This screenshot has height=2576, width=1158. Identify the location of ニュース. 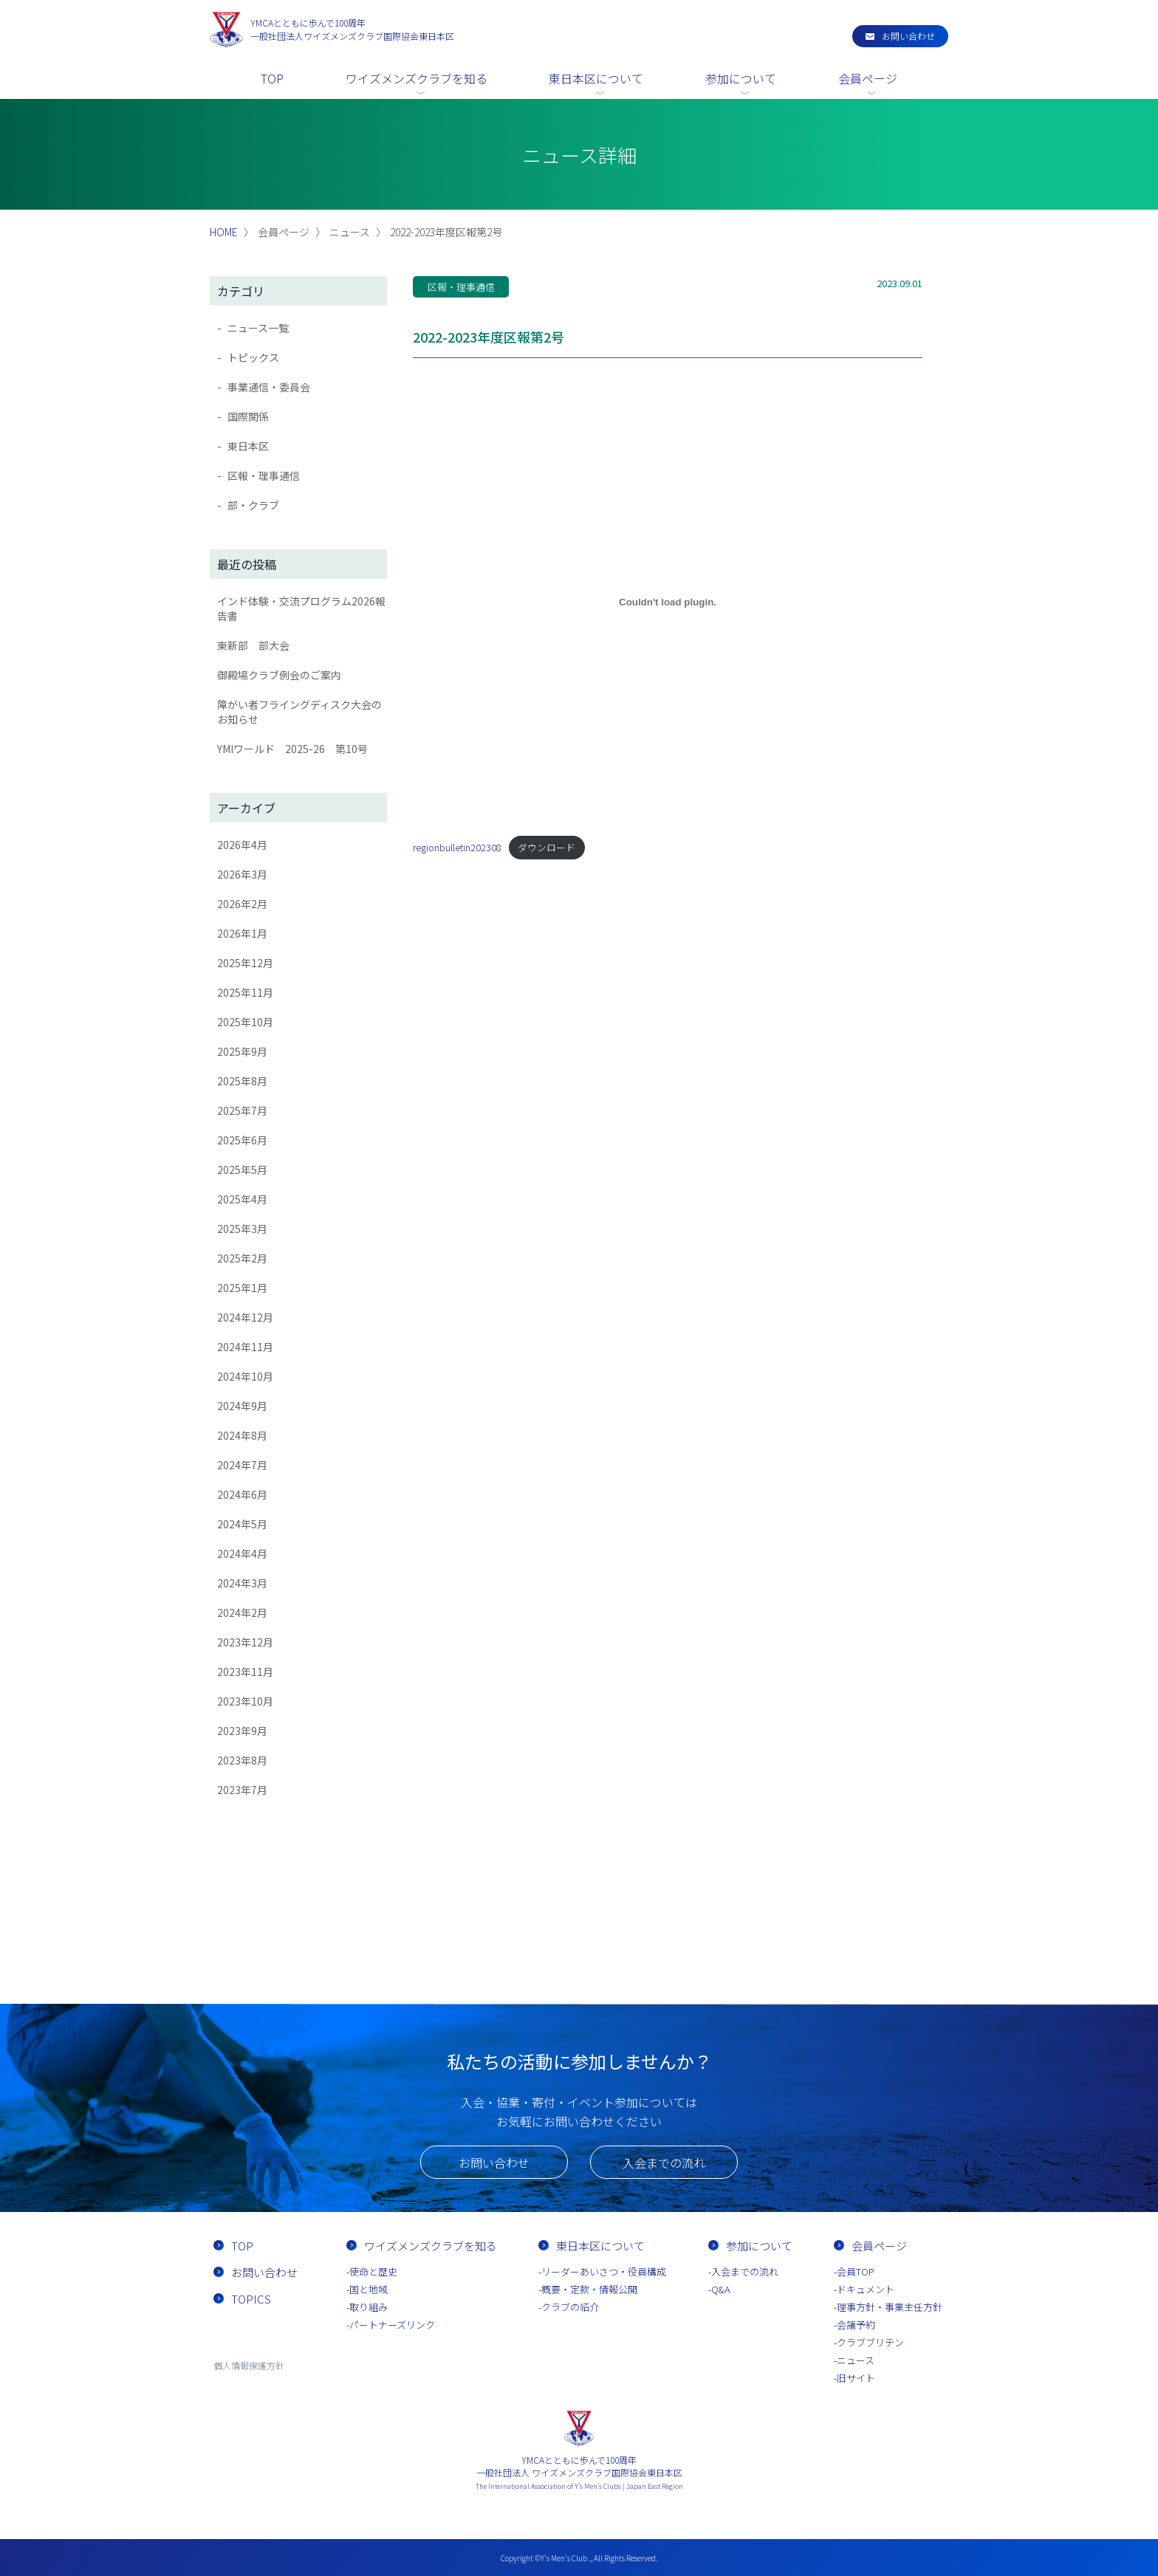
(855, 2360).